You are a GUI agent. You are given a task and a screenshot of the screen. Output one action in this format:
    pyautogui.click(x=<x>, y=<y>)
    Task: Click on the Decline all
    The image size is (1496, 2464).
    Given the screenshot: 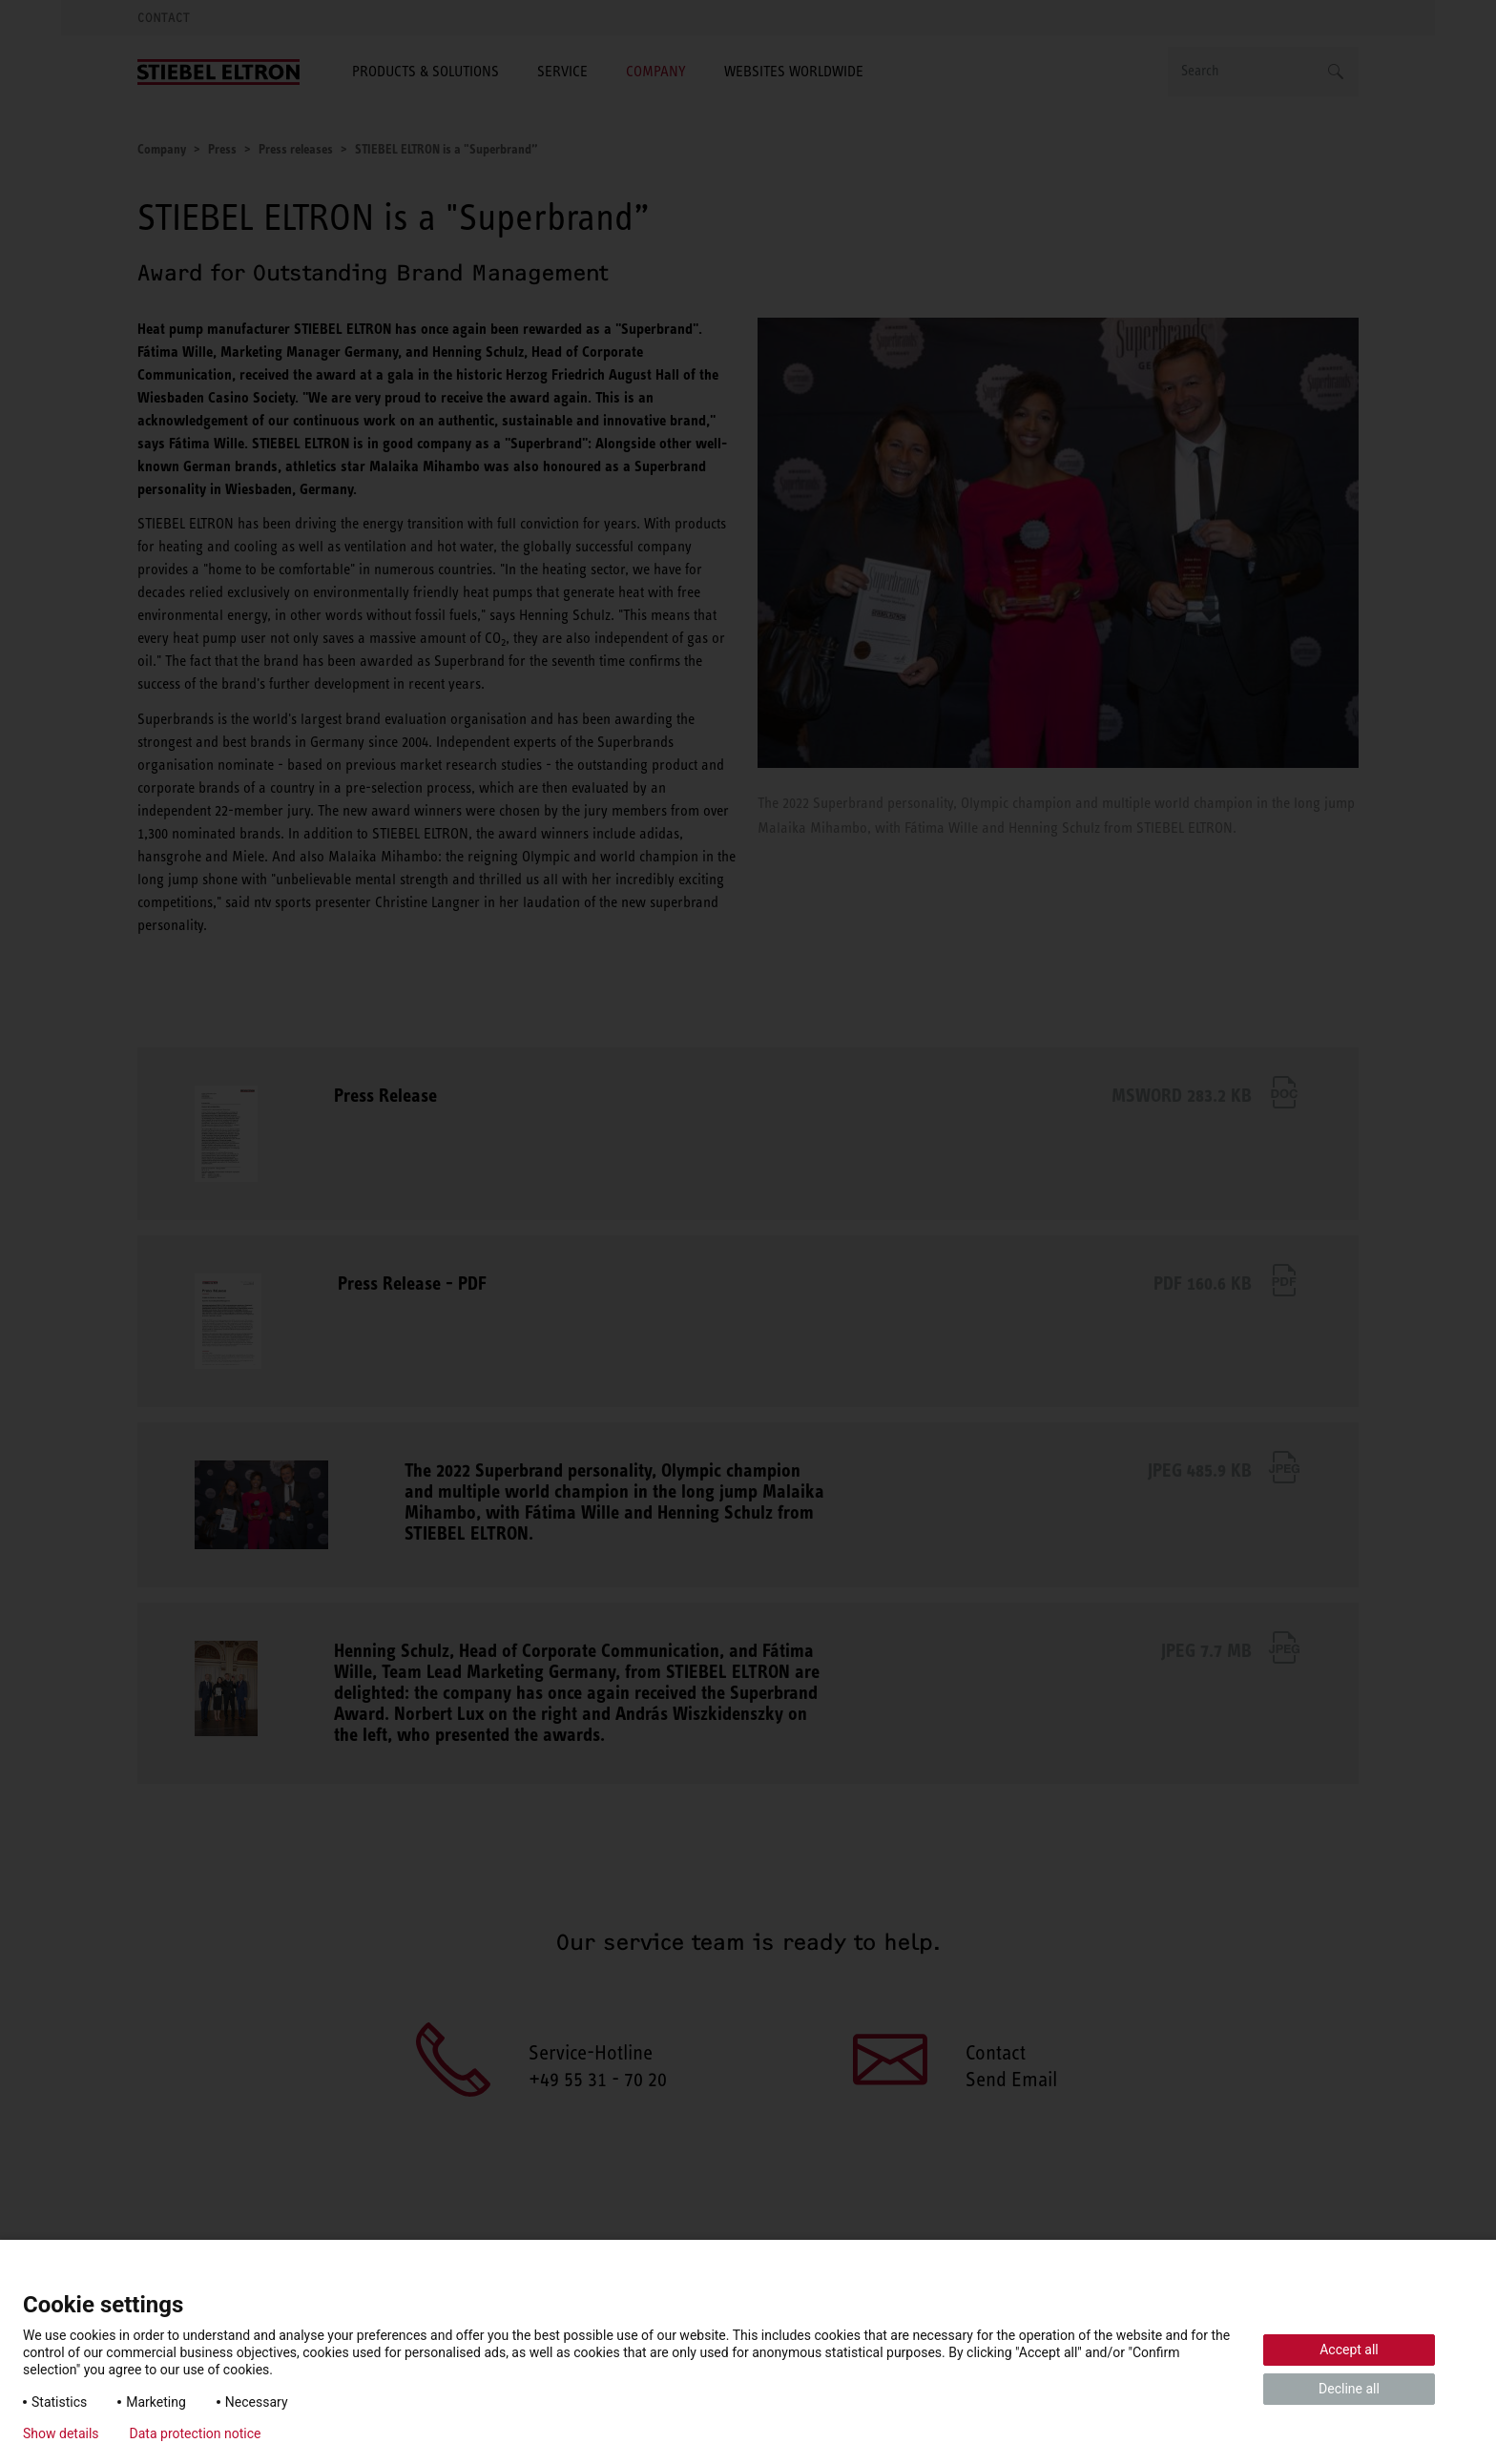 What is the action you would take?
    pyautogui.click(x=1349, y=2388)
    